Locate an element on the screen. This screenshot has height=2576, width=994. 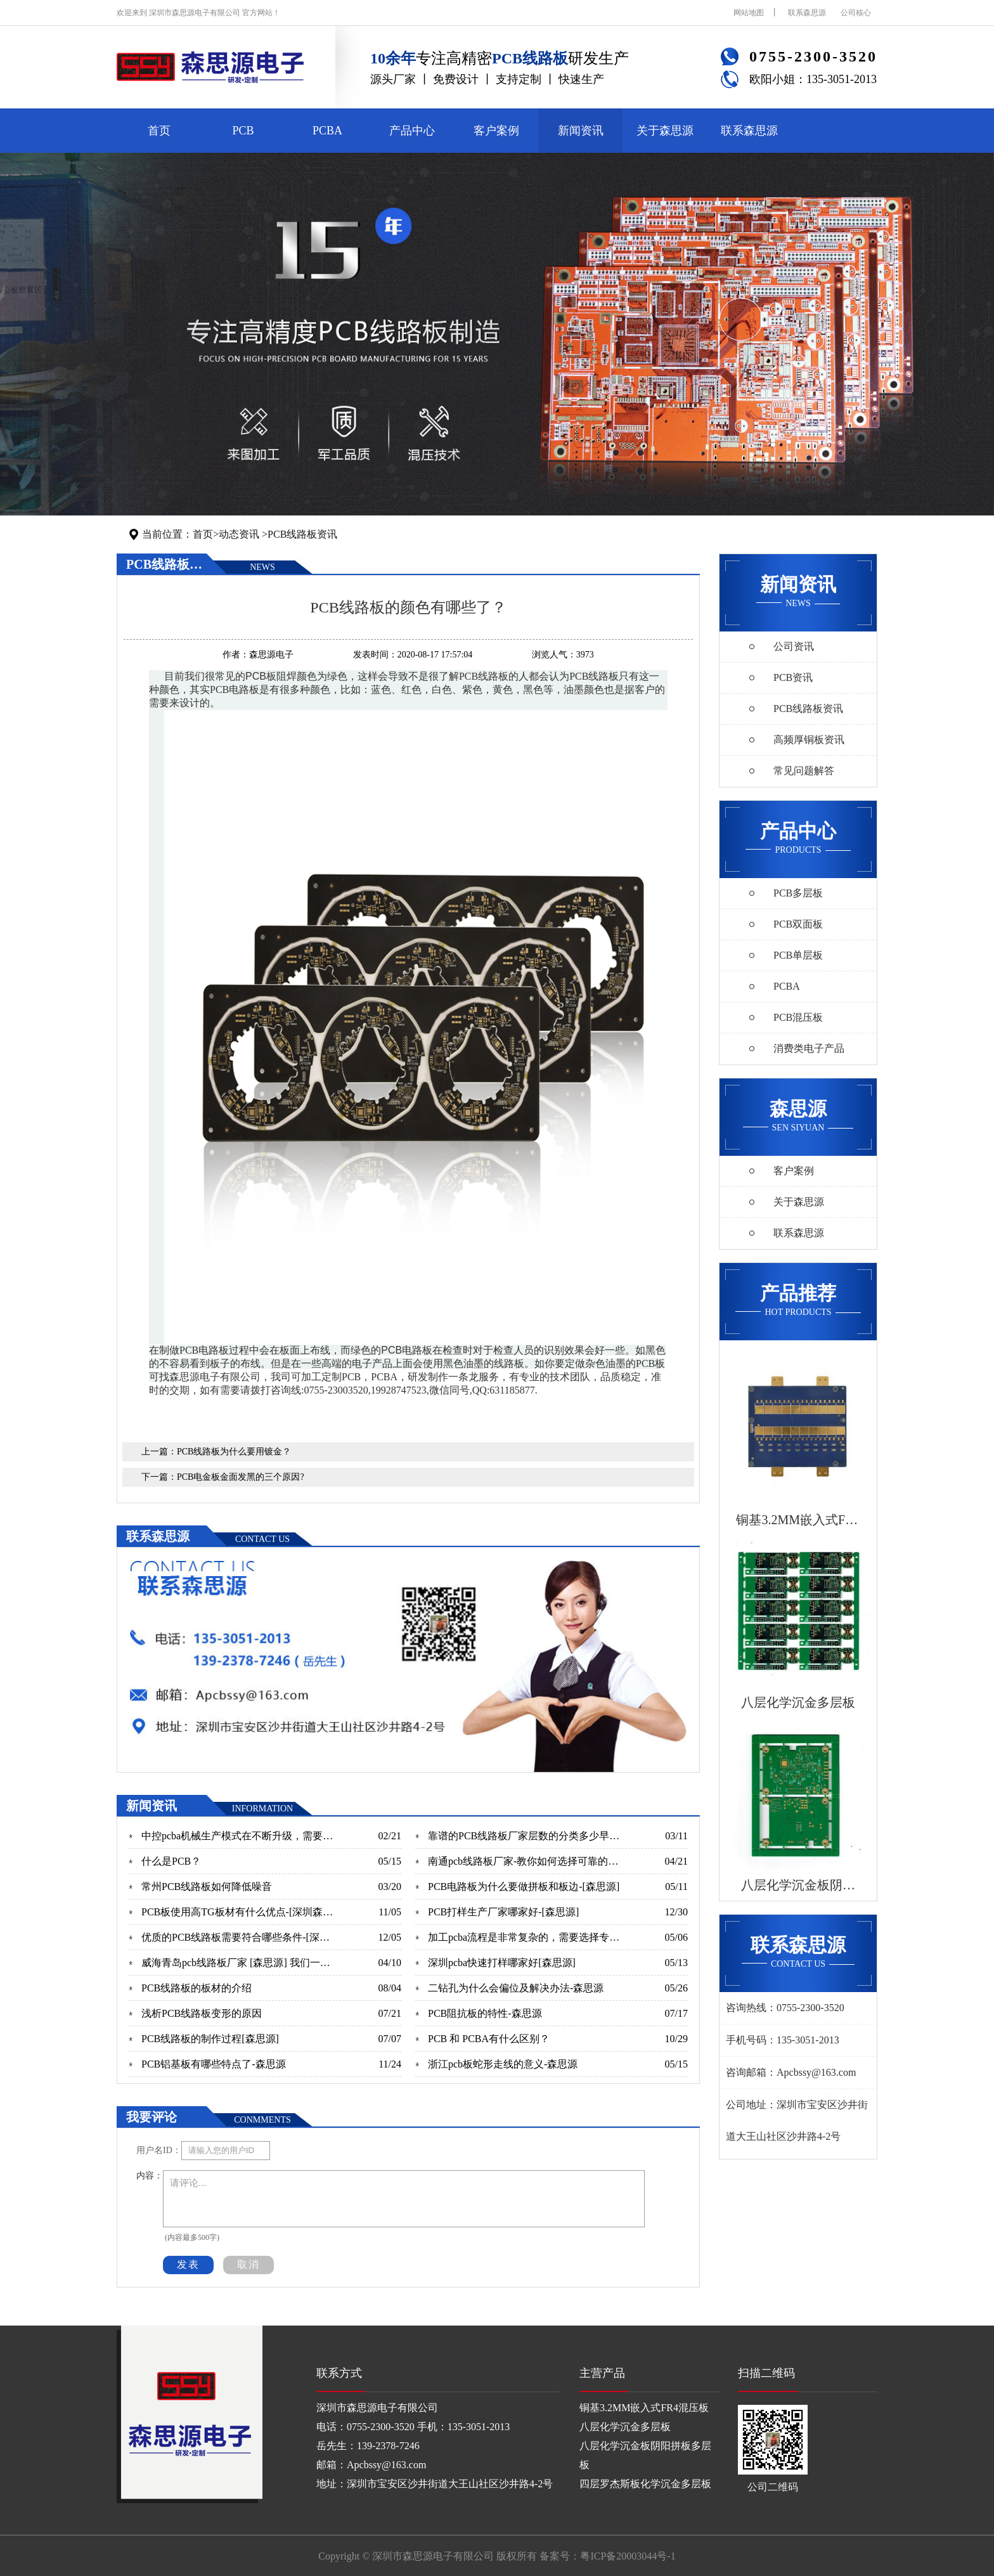
PCB线路板资讯 is located at coordinates (302, 534).